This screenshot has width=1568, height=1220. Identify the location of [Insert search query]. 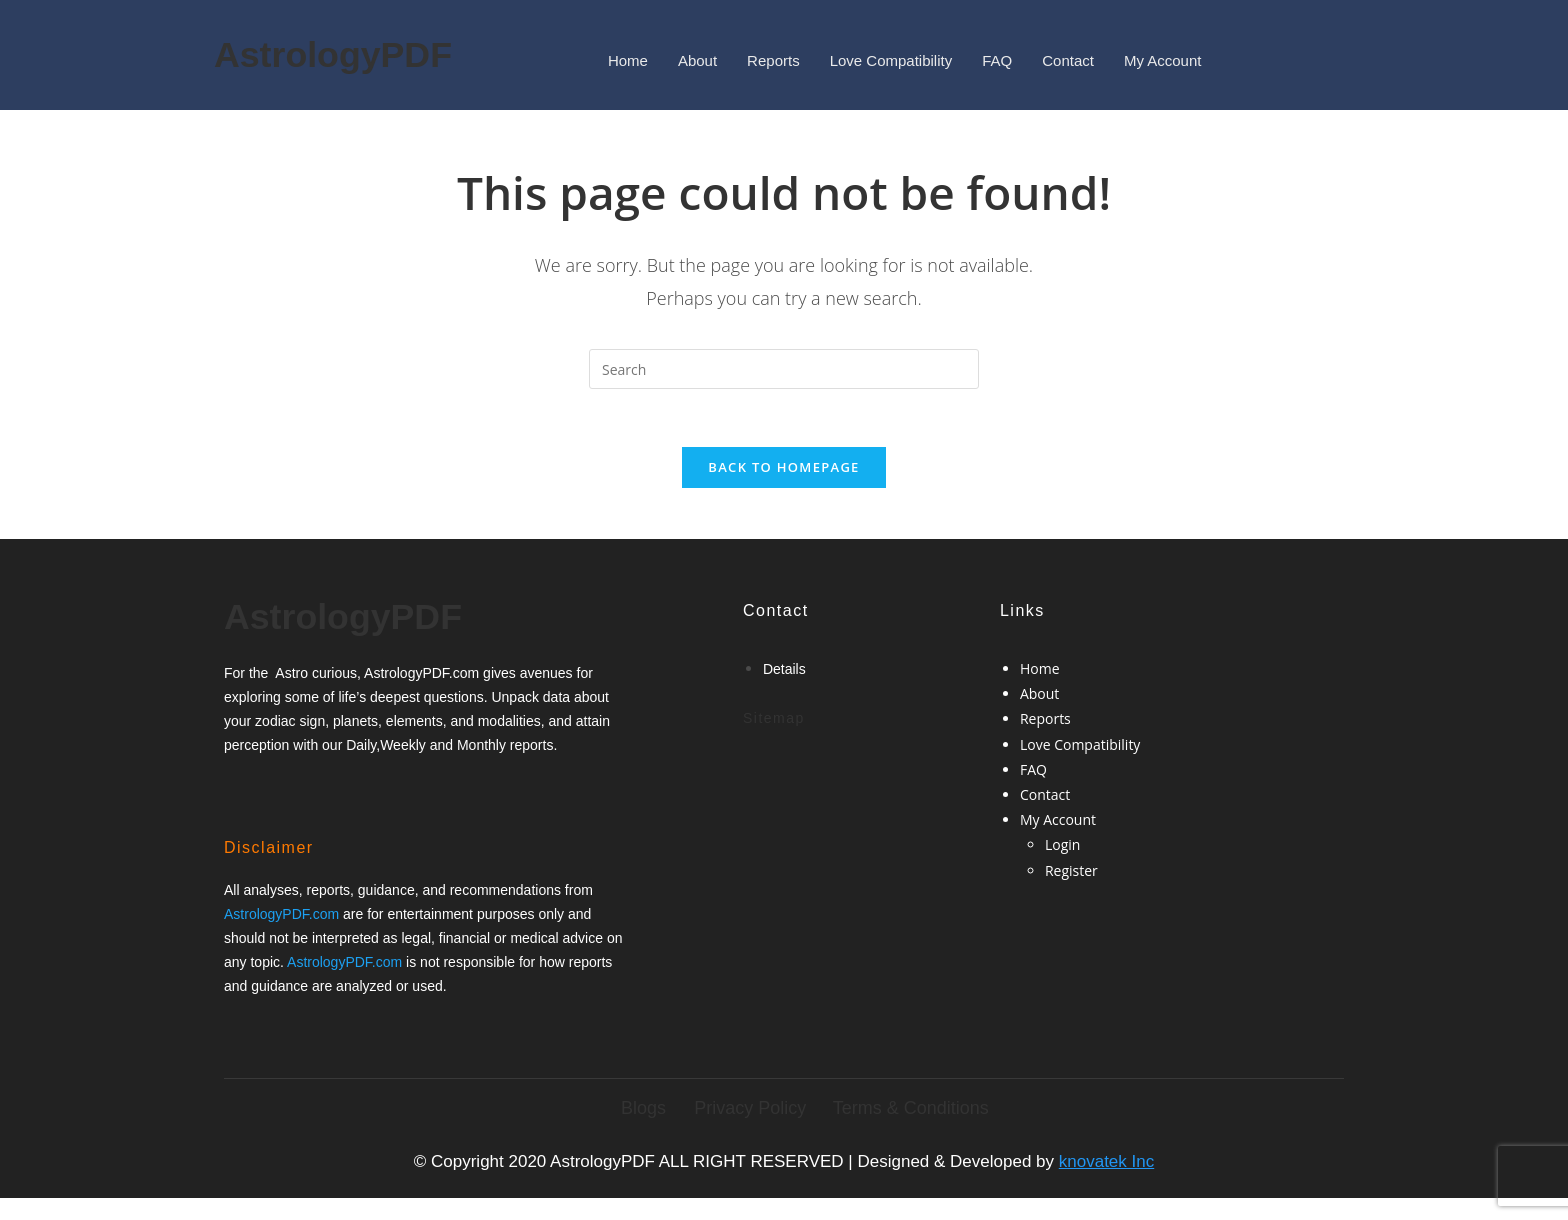
(784, 369).